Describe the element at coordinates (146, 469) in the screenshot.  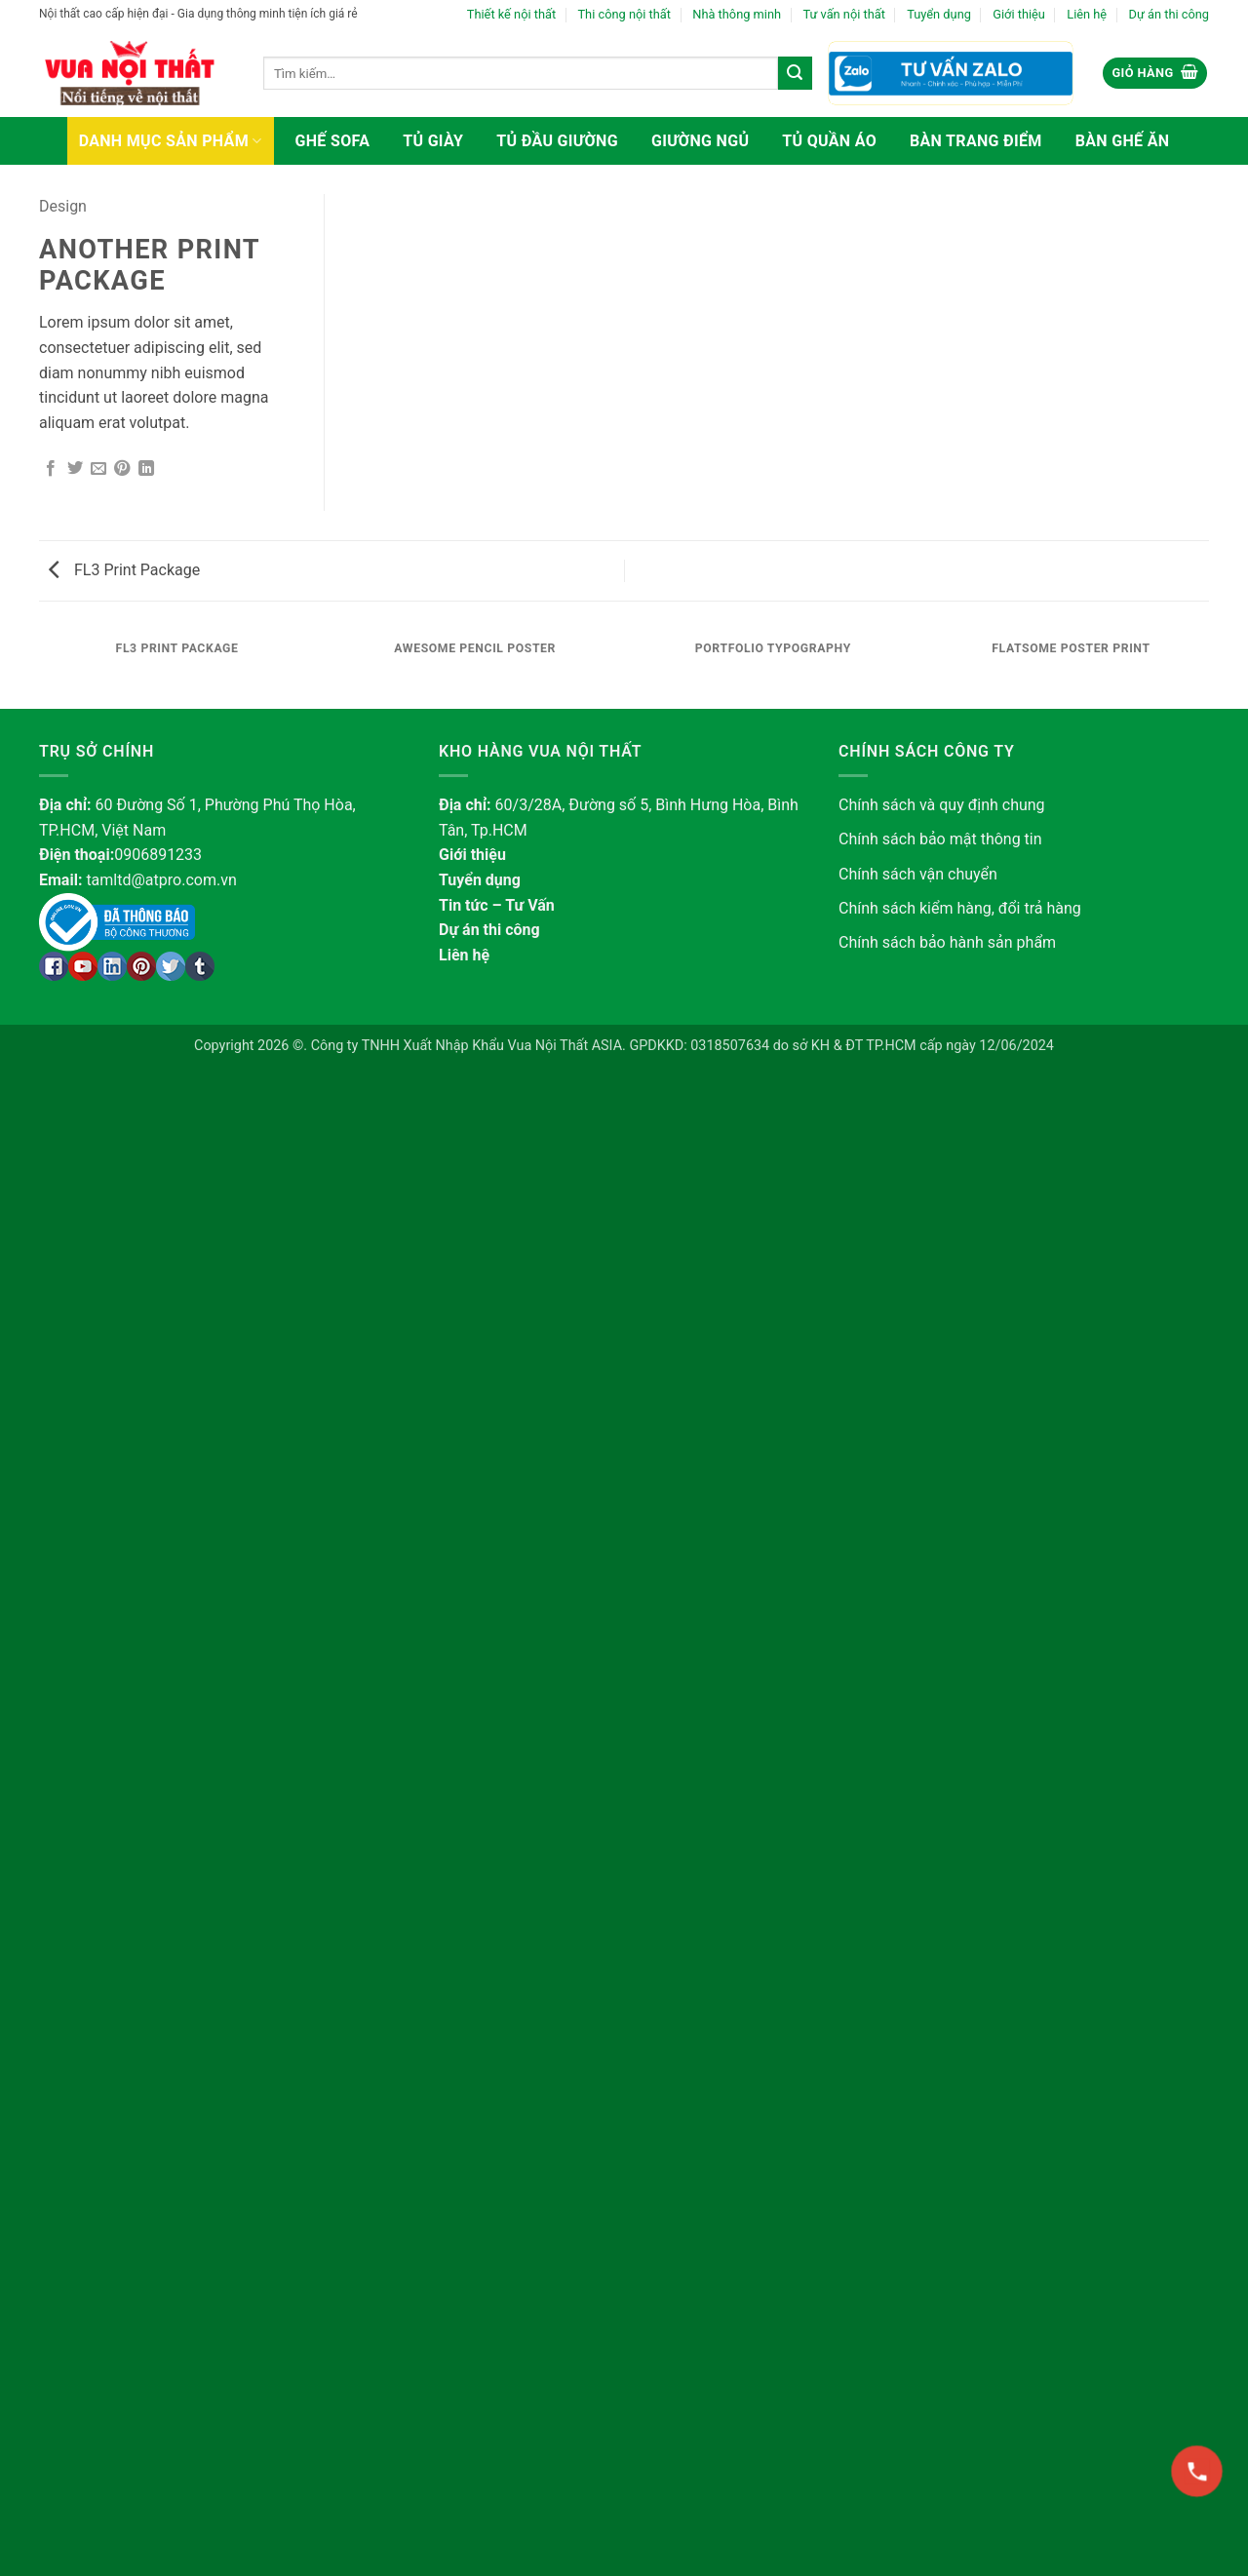
I see `[Chia sẻ trên LinkedIn]` at that location.